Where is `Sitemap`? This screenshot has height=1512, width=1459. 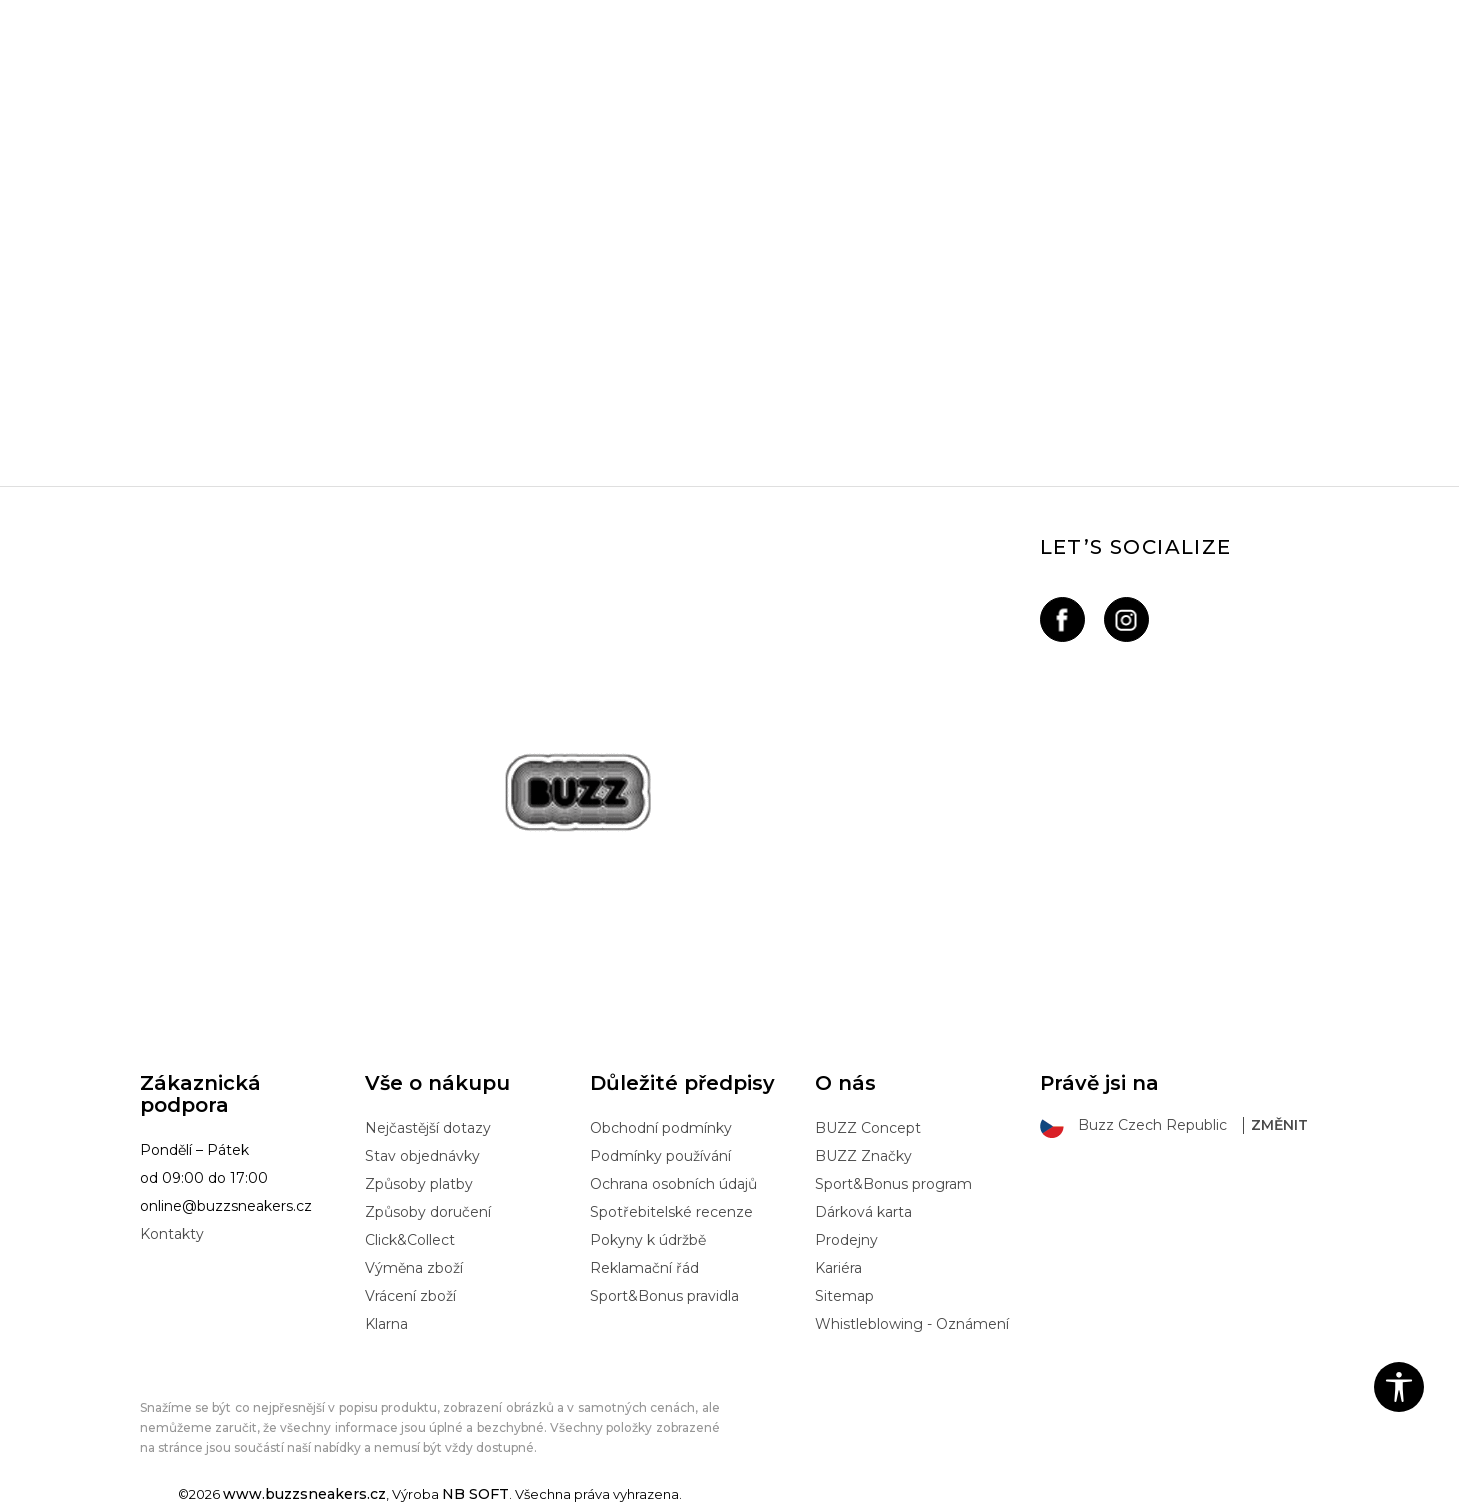 Sitemap is located at coordinates (844, 1296).